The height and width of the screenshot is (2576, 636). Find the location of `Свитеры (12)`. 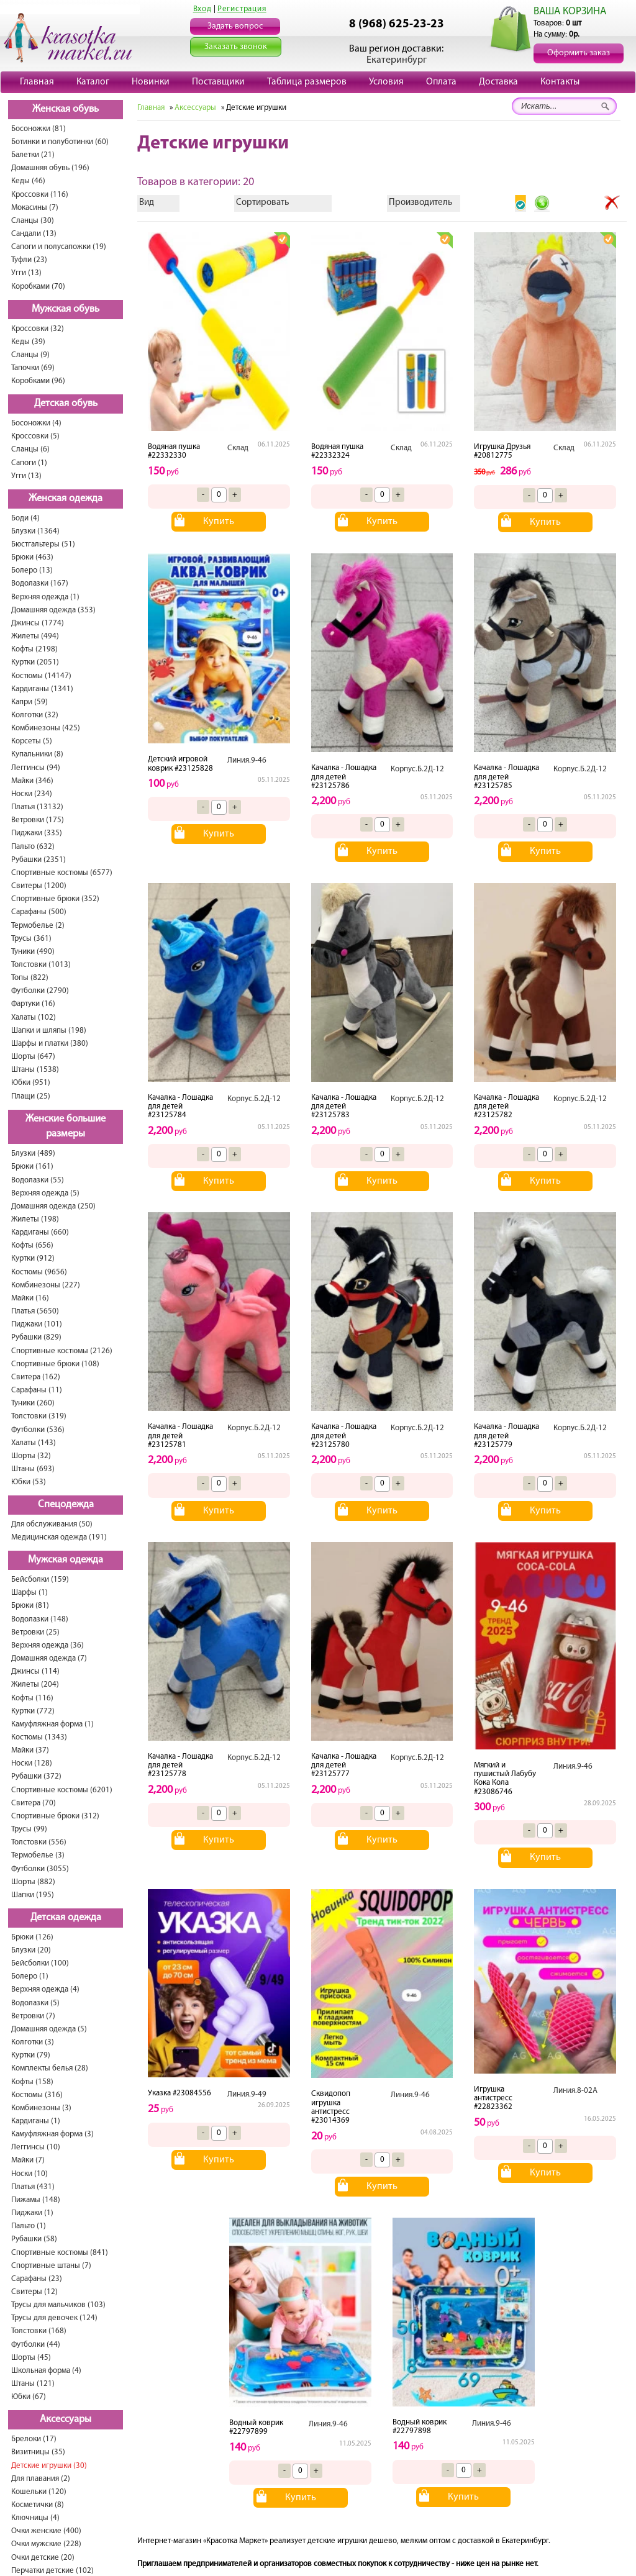

Свитеры (12) is located at coordinates (34, 2292).